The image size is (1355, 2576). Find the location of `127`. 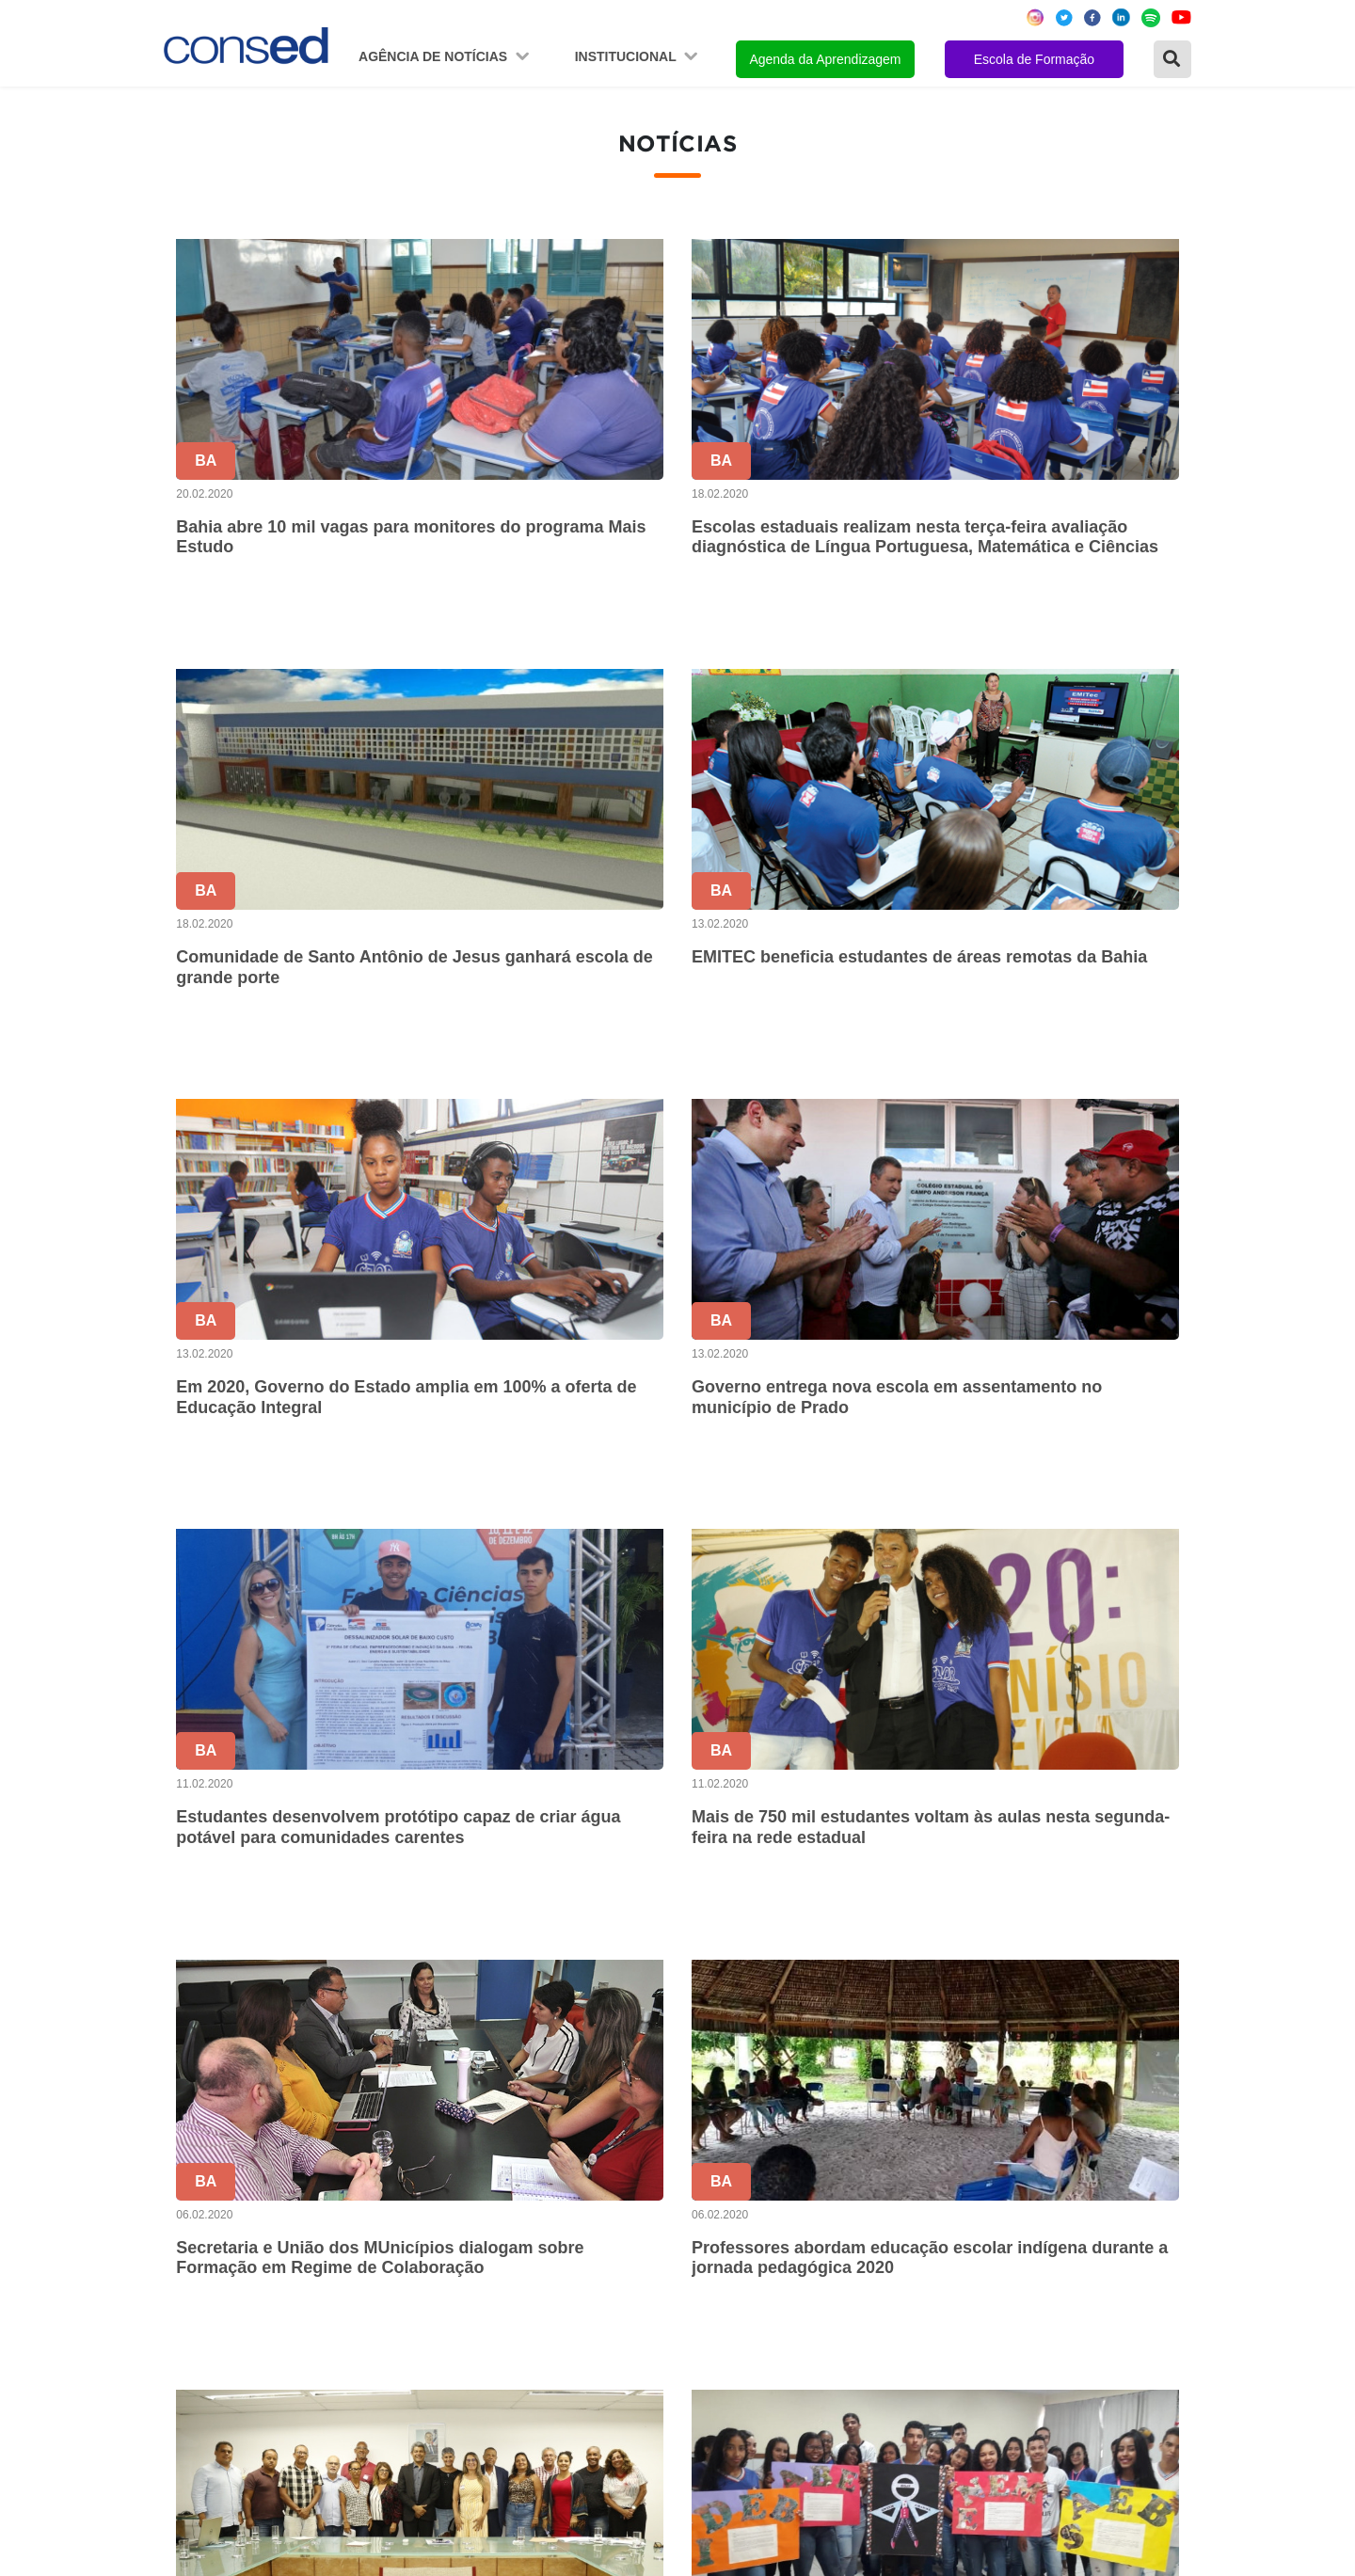

127 is located at coordinates (943, 1976).